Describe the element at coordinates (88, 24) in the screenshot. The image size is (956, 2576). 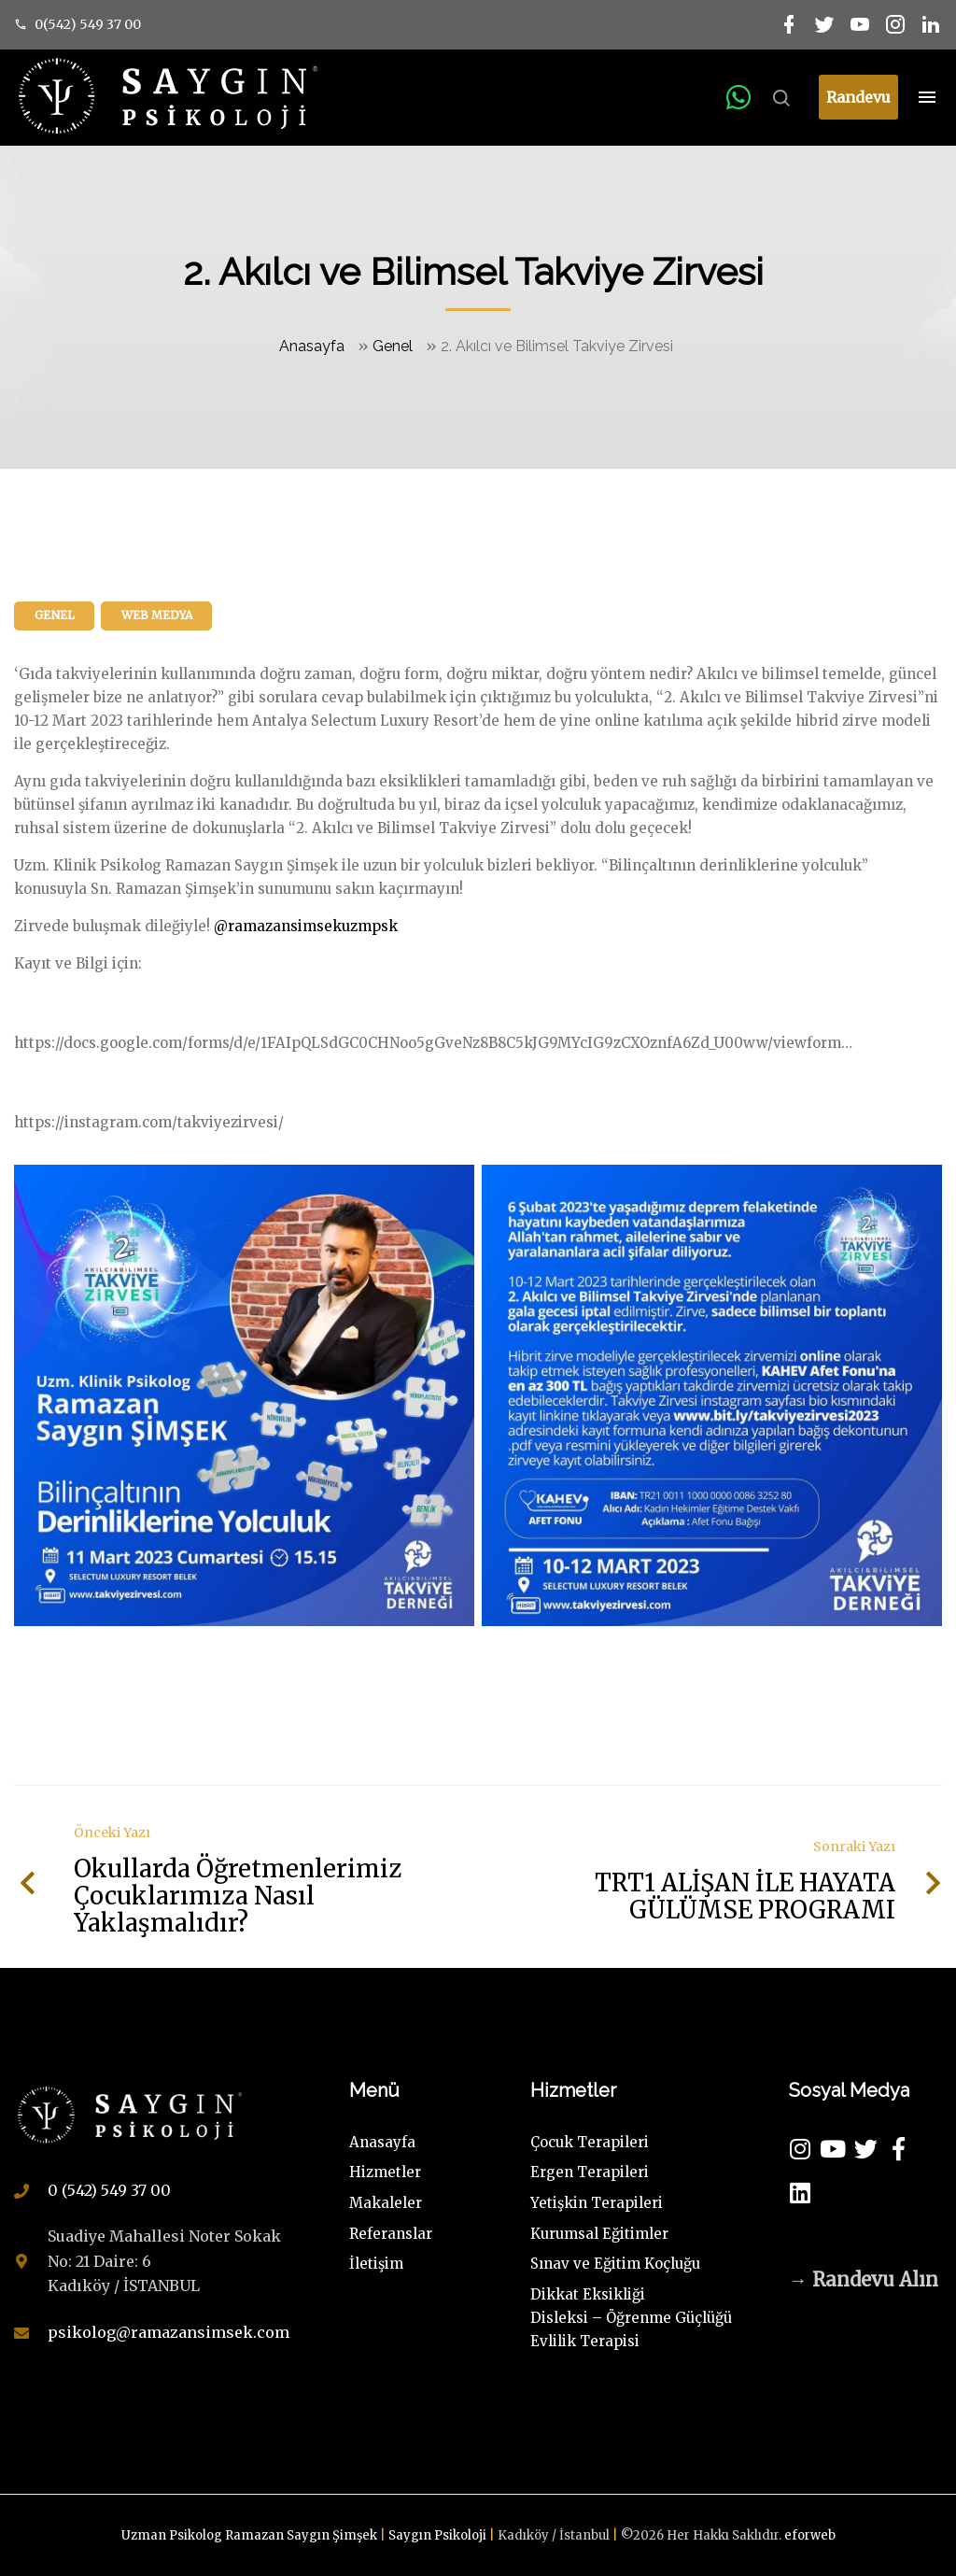
I see `0(542) 549 37 00` at that location.